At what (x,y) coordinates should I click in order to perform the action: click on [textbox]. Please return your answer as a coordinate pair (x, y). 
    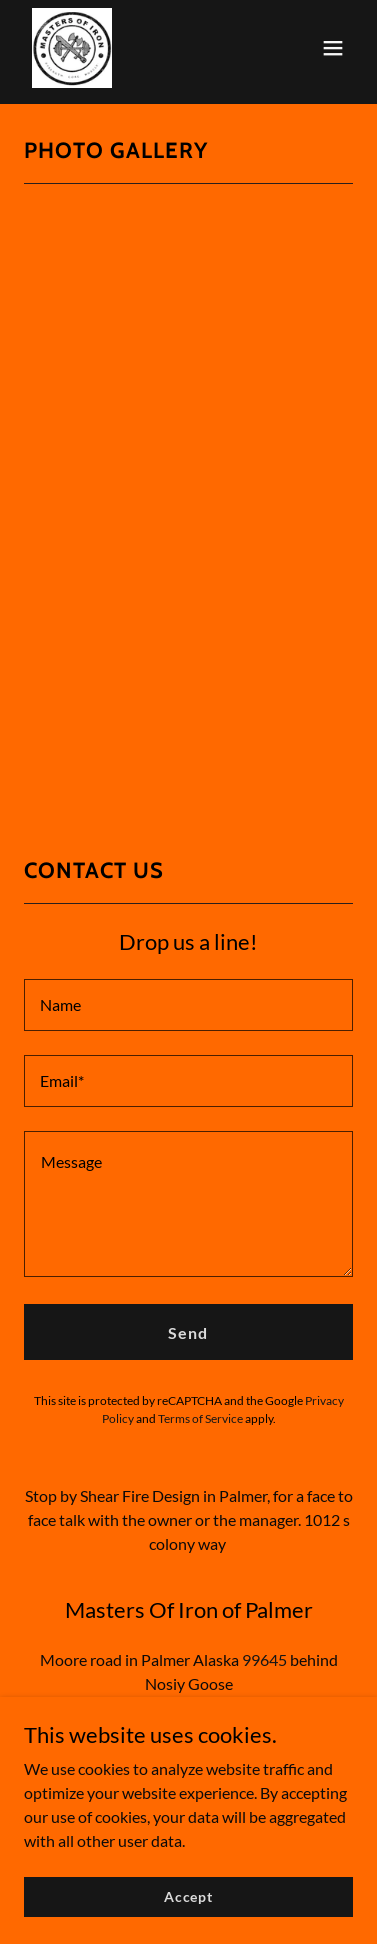
    Looking at the image, I should click on (188, 1005).